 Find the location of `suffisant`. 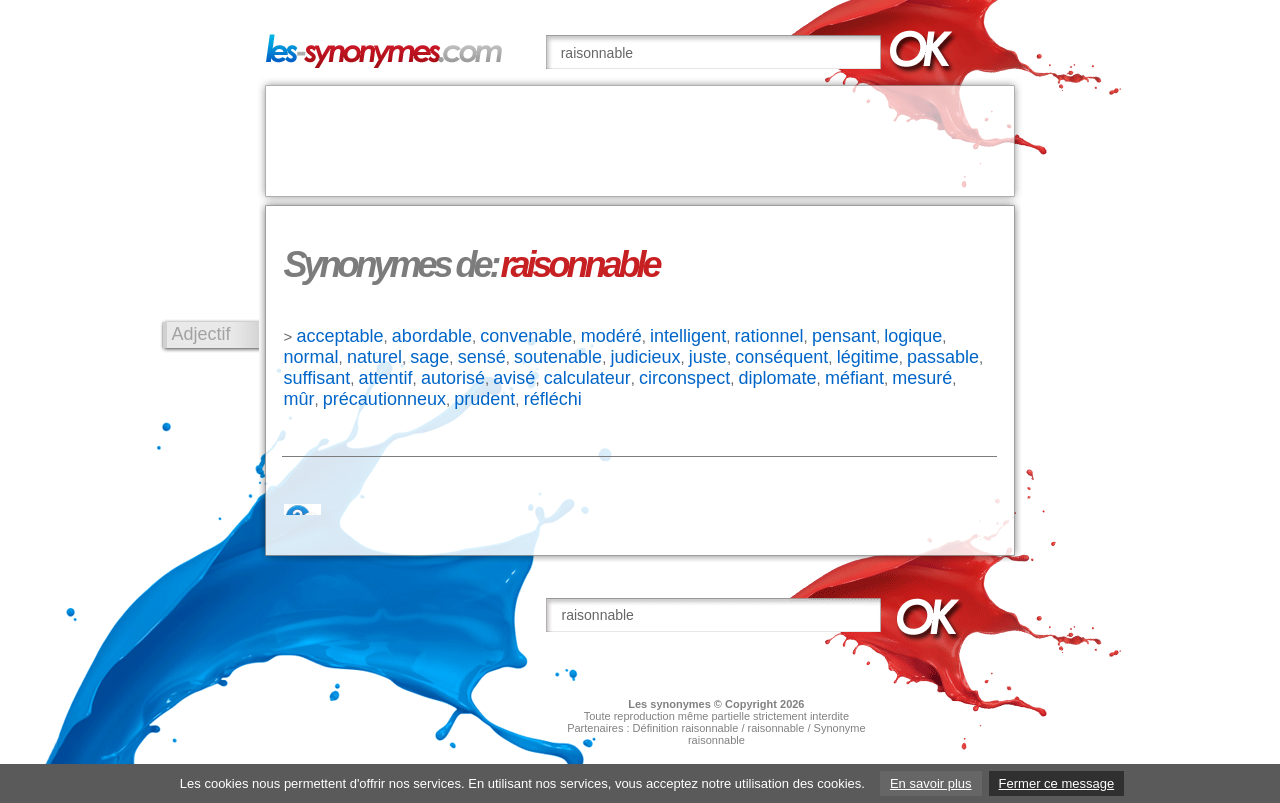

suffisant is located at coordinates (317, 378).